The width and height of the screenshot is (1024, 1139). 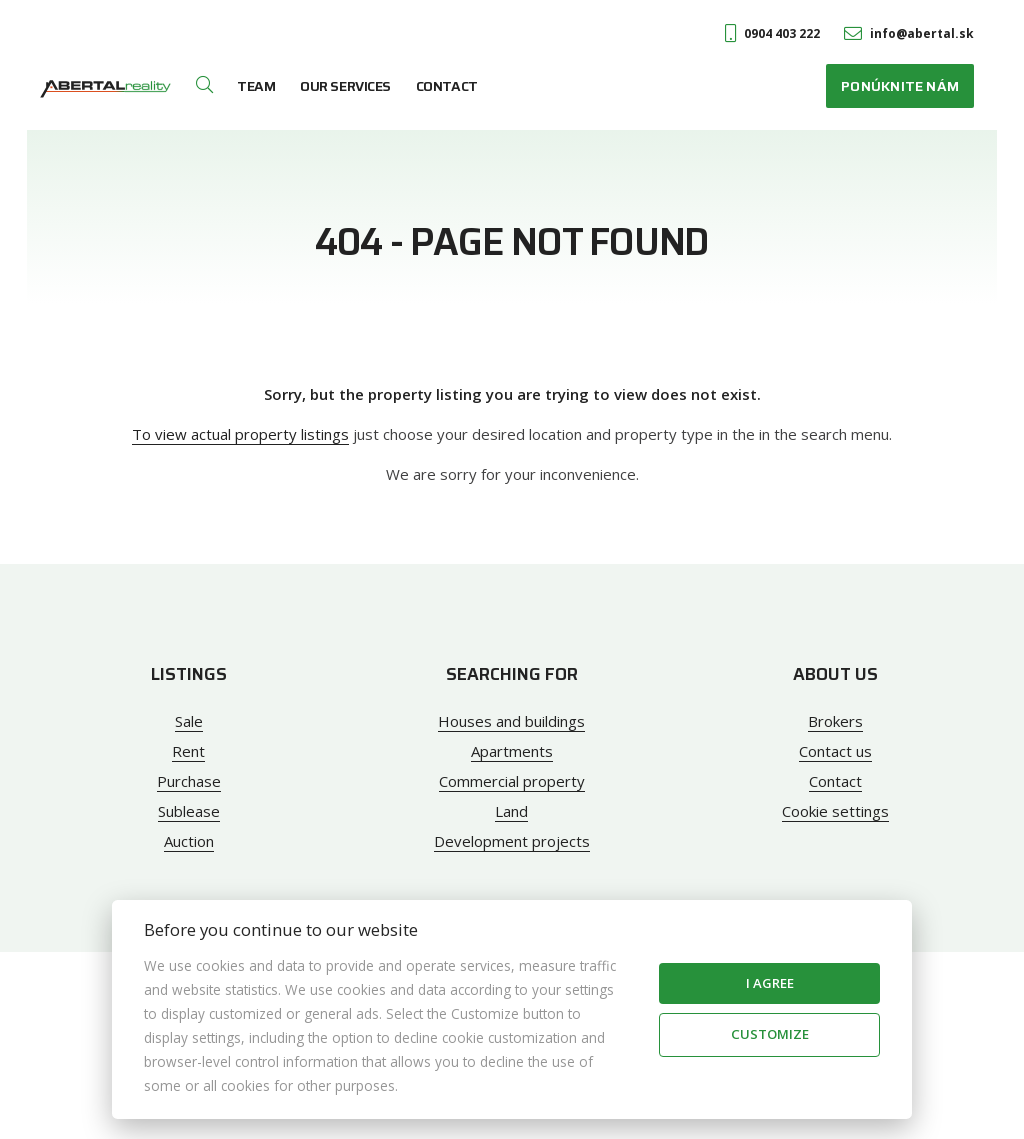 What do you see at coordinates (835, 811) in the screenshot?
I see `Cookie settings` at bounding box center [835, 811].